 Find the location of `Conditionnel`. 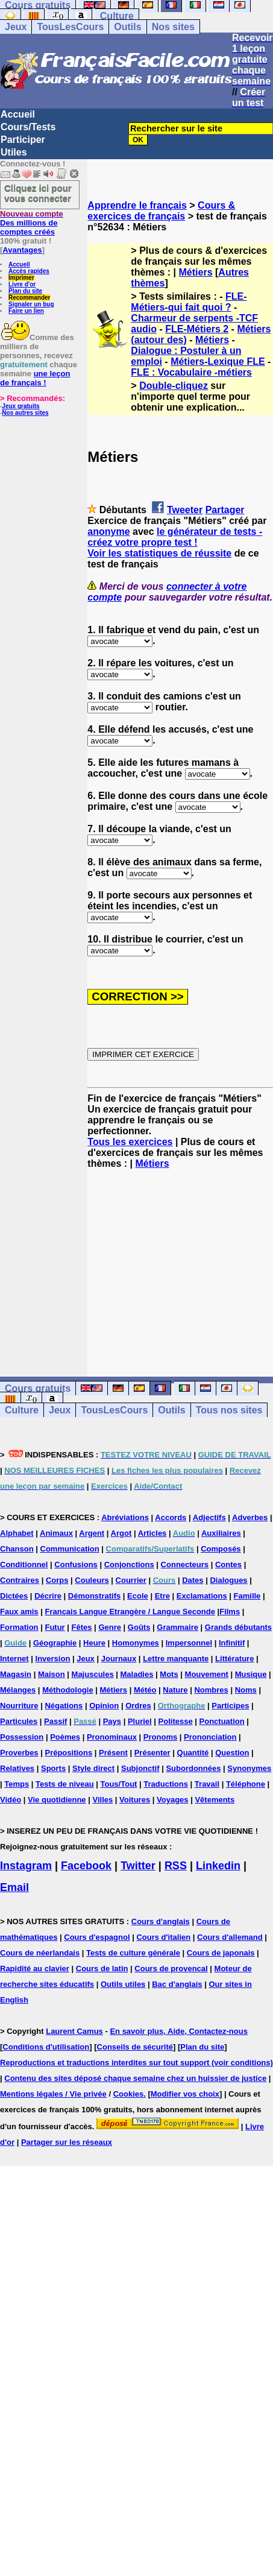

Conditionnel is located at coordinates (24, 1564).